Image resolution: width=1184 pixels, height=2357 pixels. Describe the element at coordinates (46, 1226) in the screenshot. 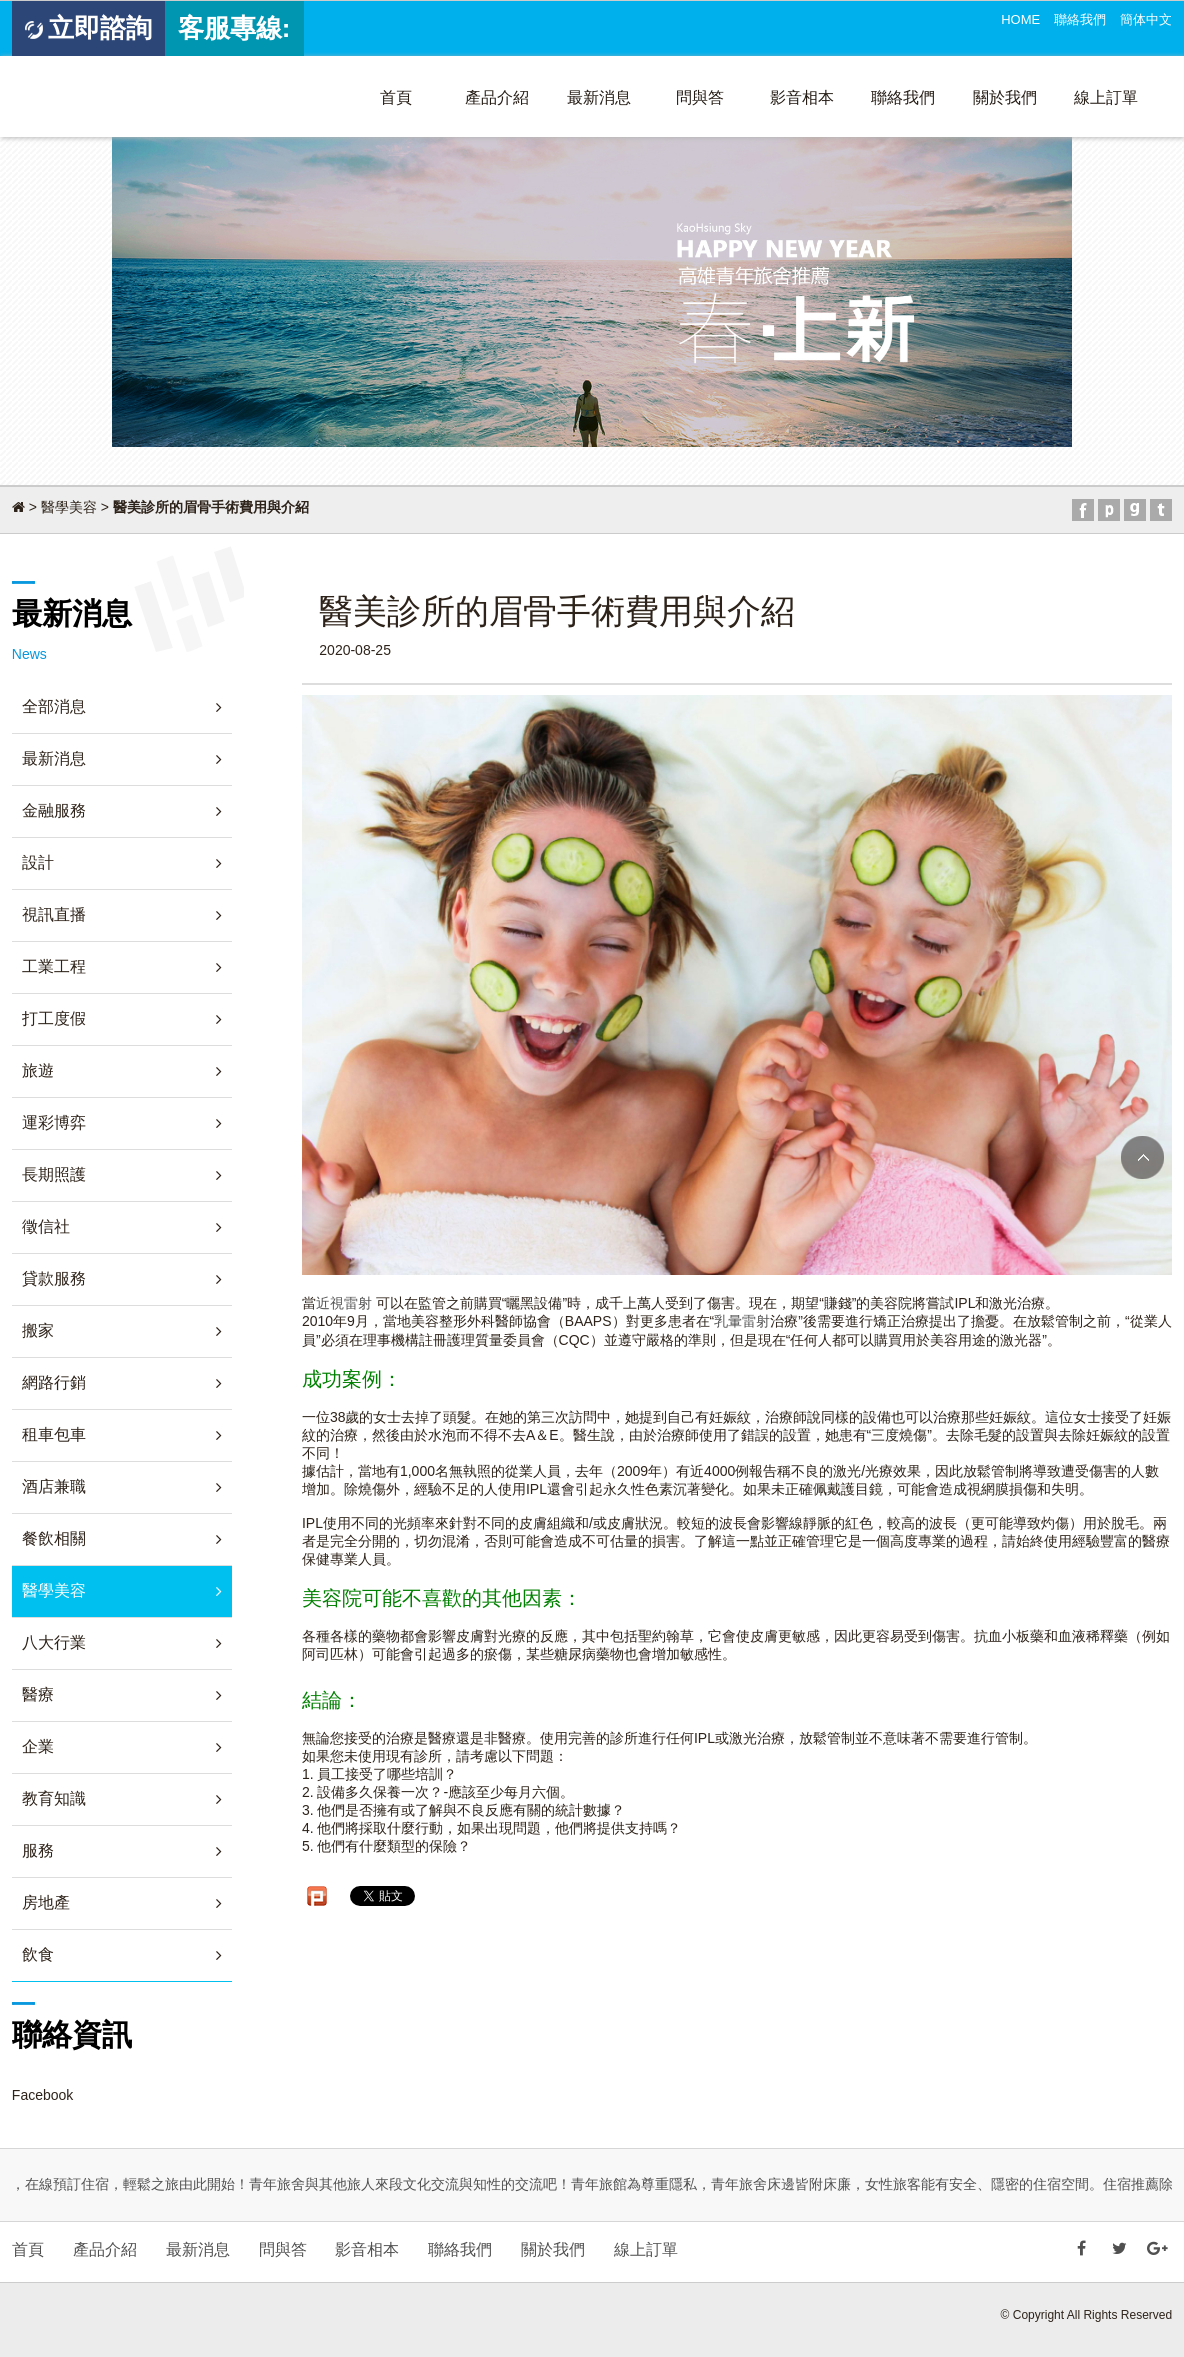

I see `徵信社` at that location.